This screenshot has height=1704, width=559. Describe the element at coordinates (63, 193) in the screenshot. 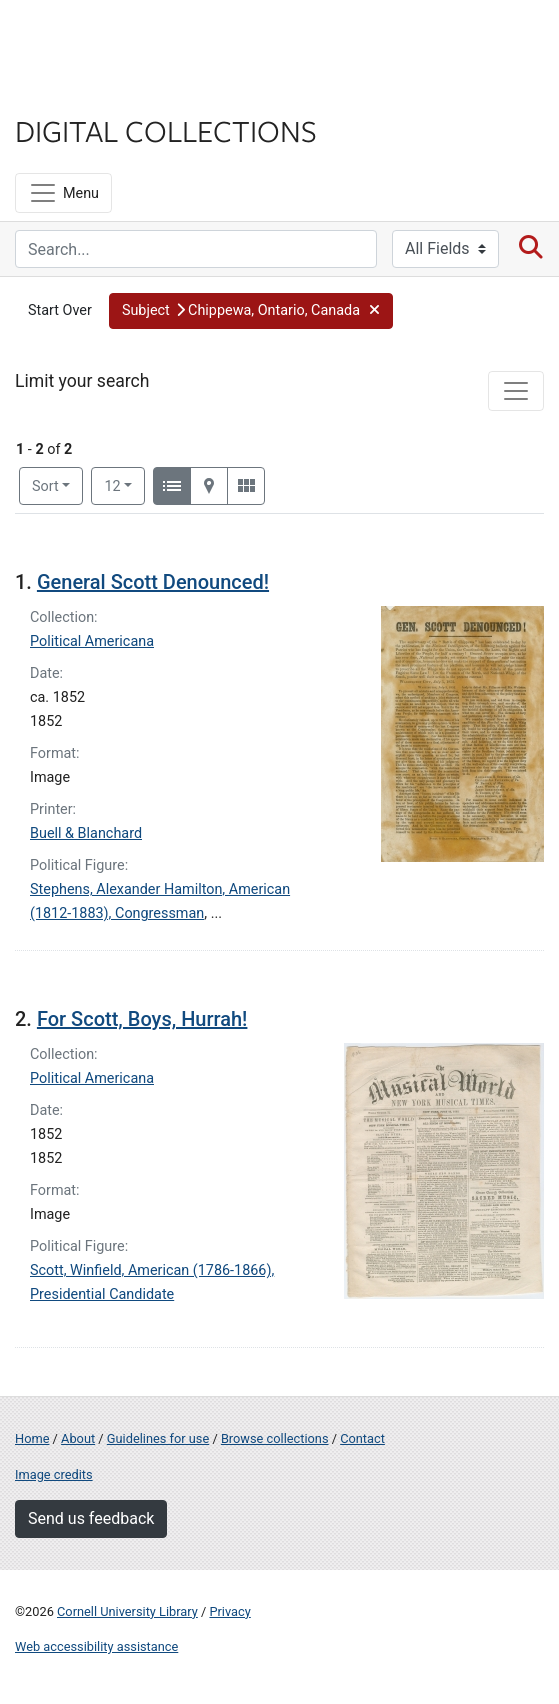

I see `[Menu]` at that location.